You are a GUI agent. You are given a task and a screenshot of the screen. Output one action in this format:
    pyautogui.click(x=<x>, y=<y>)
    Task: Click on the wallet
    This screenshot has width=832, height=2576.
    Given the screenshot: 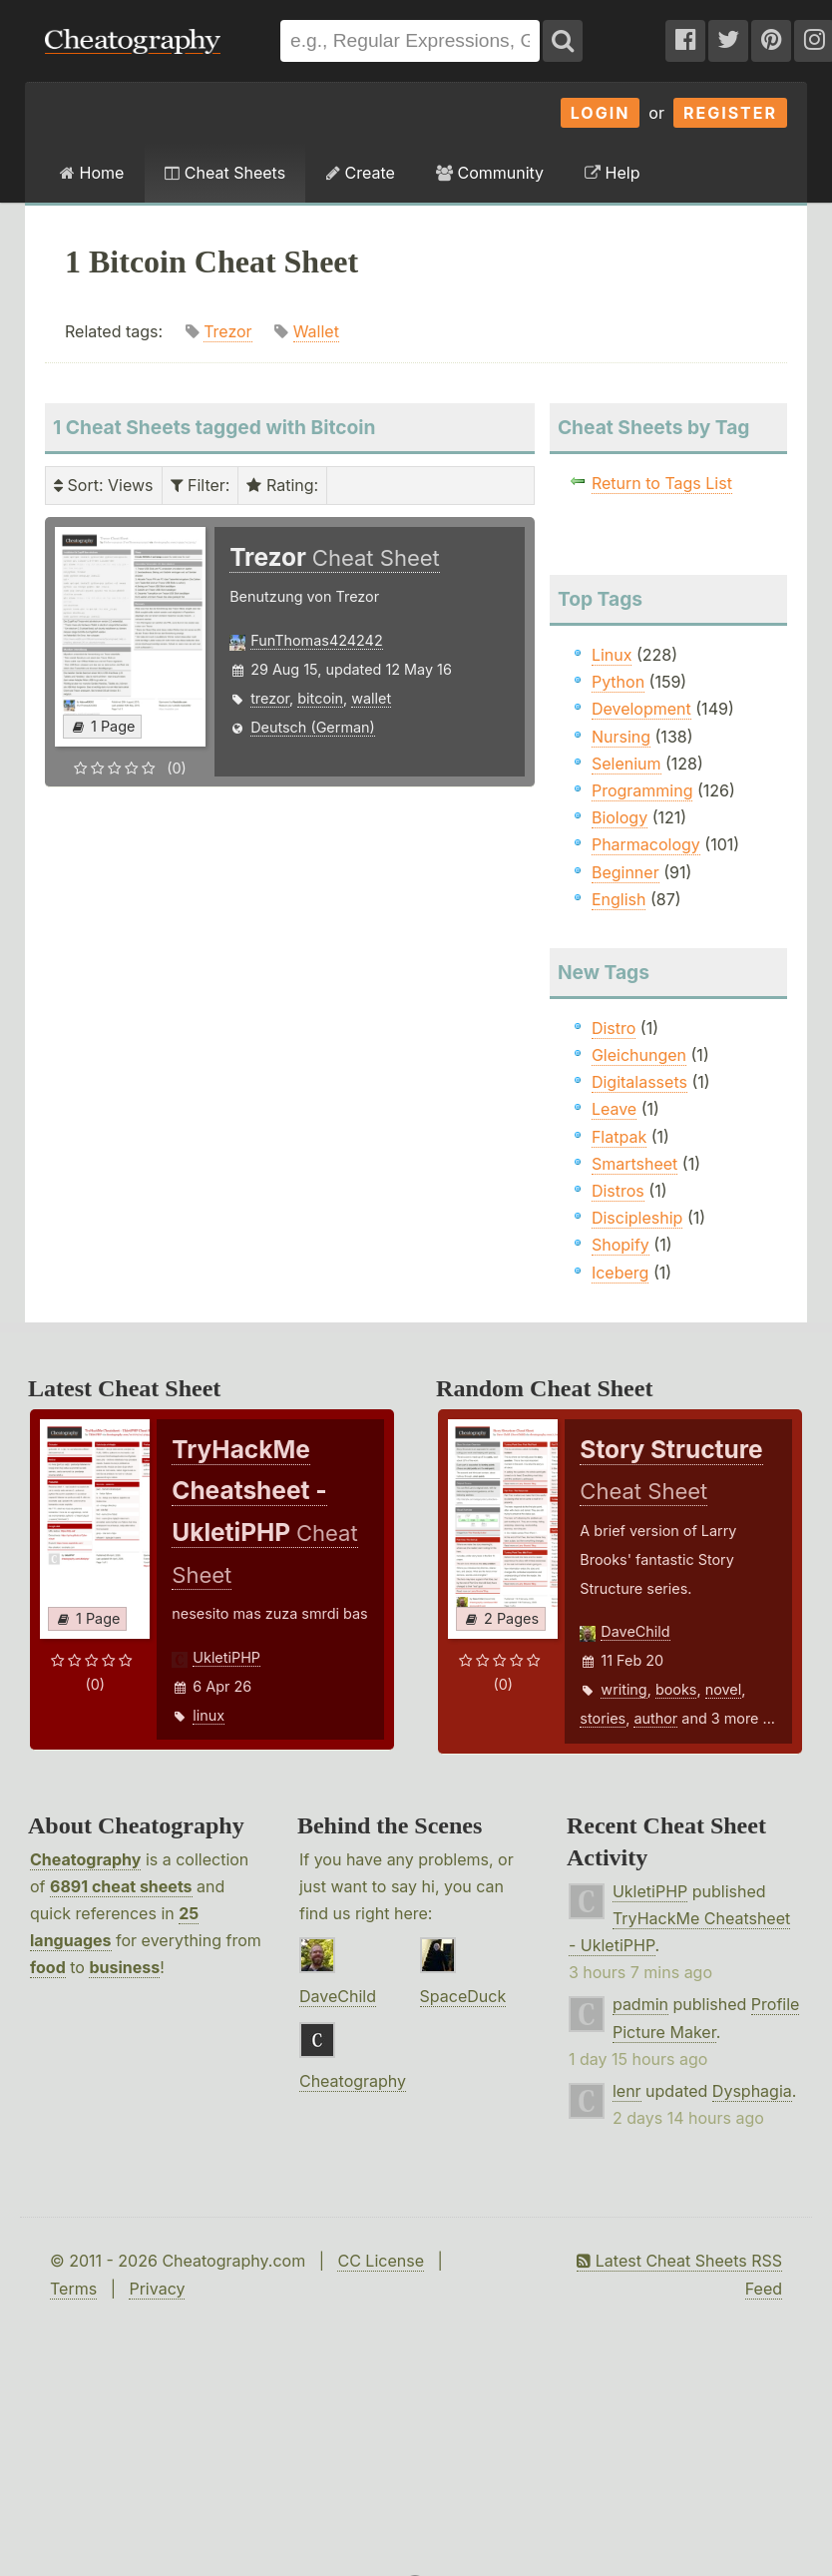 What is the action you would take?
    pyautogui.click(x=371, y=698)
    